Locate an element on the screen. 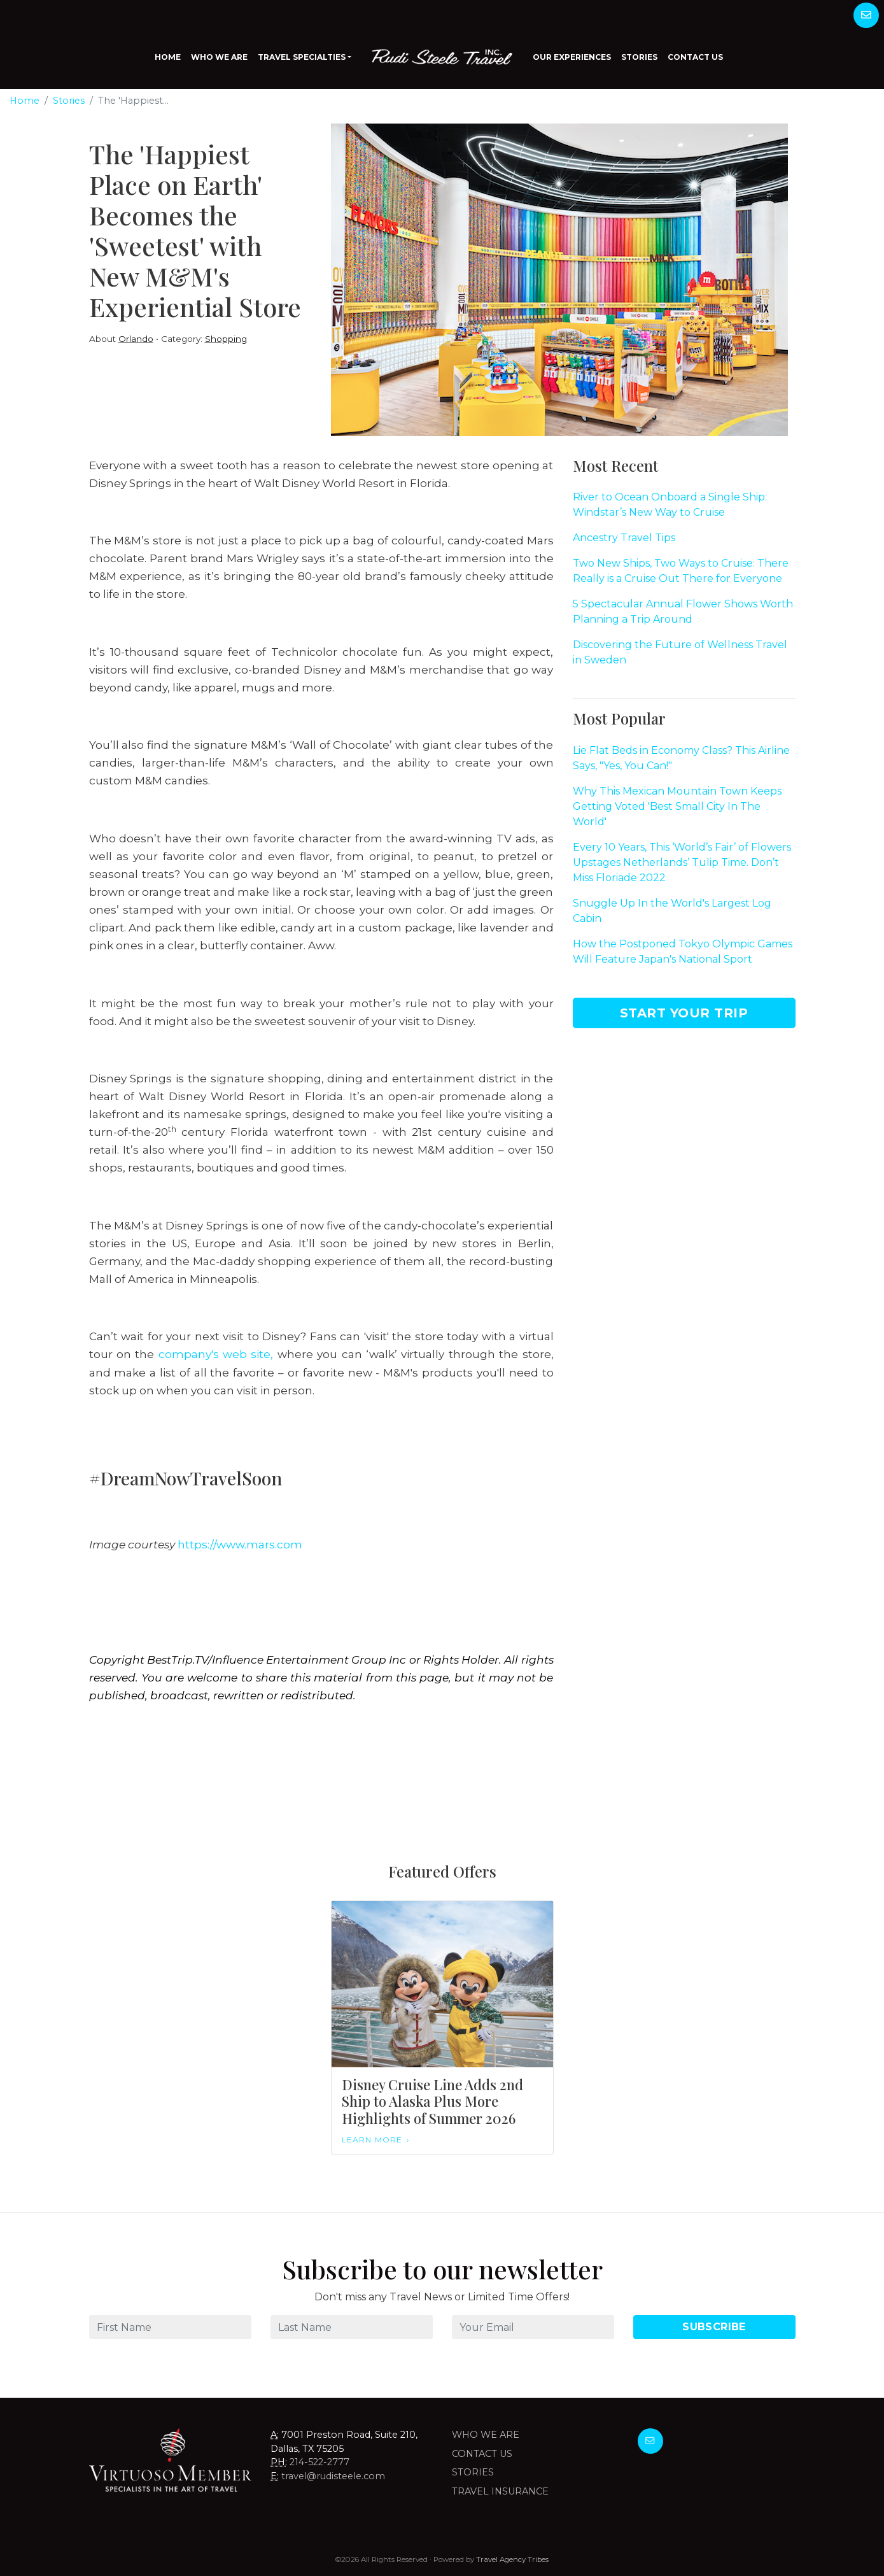 The height and width of the screenshot is (2576, 884). Contact Us is located at coordinates (695, 57).